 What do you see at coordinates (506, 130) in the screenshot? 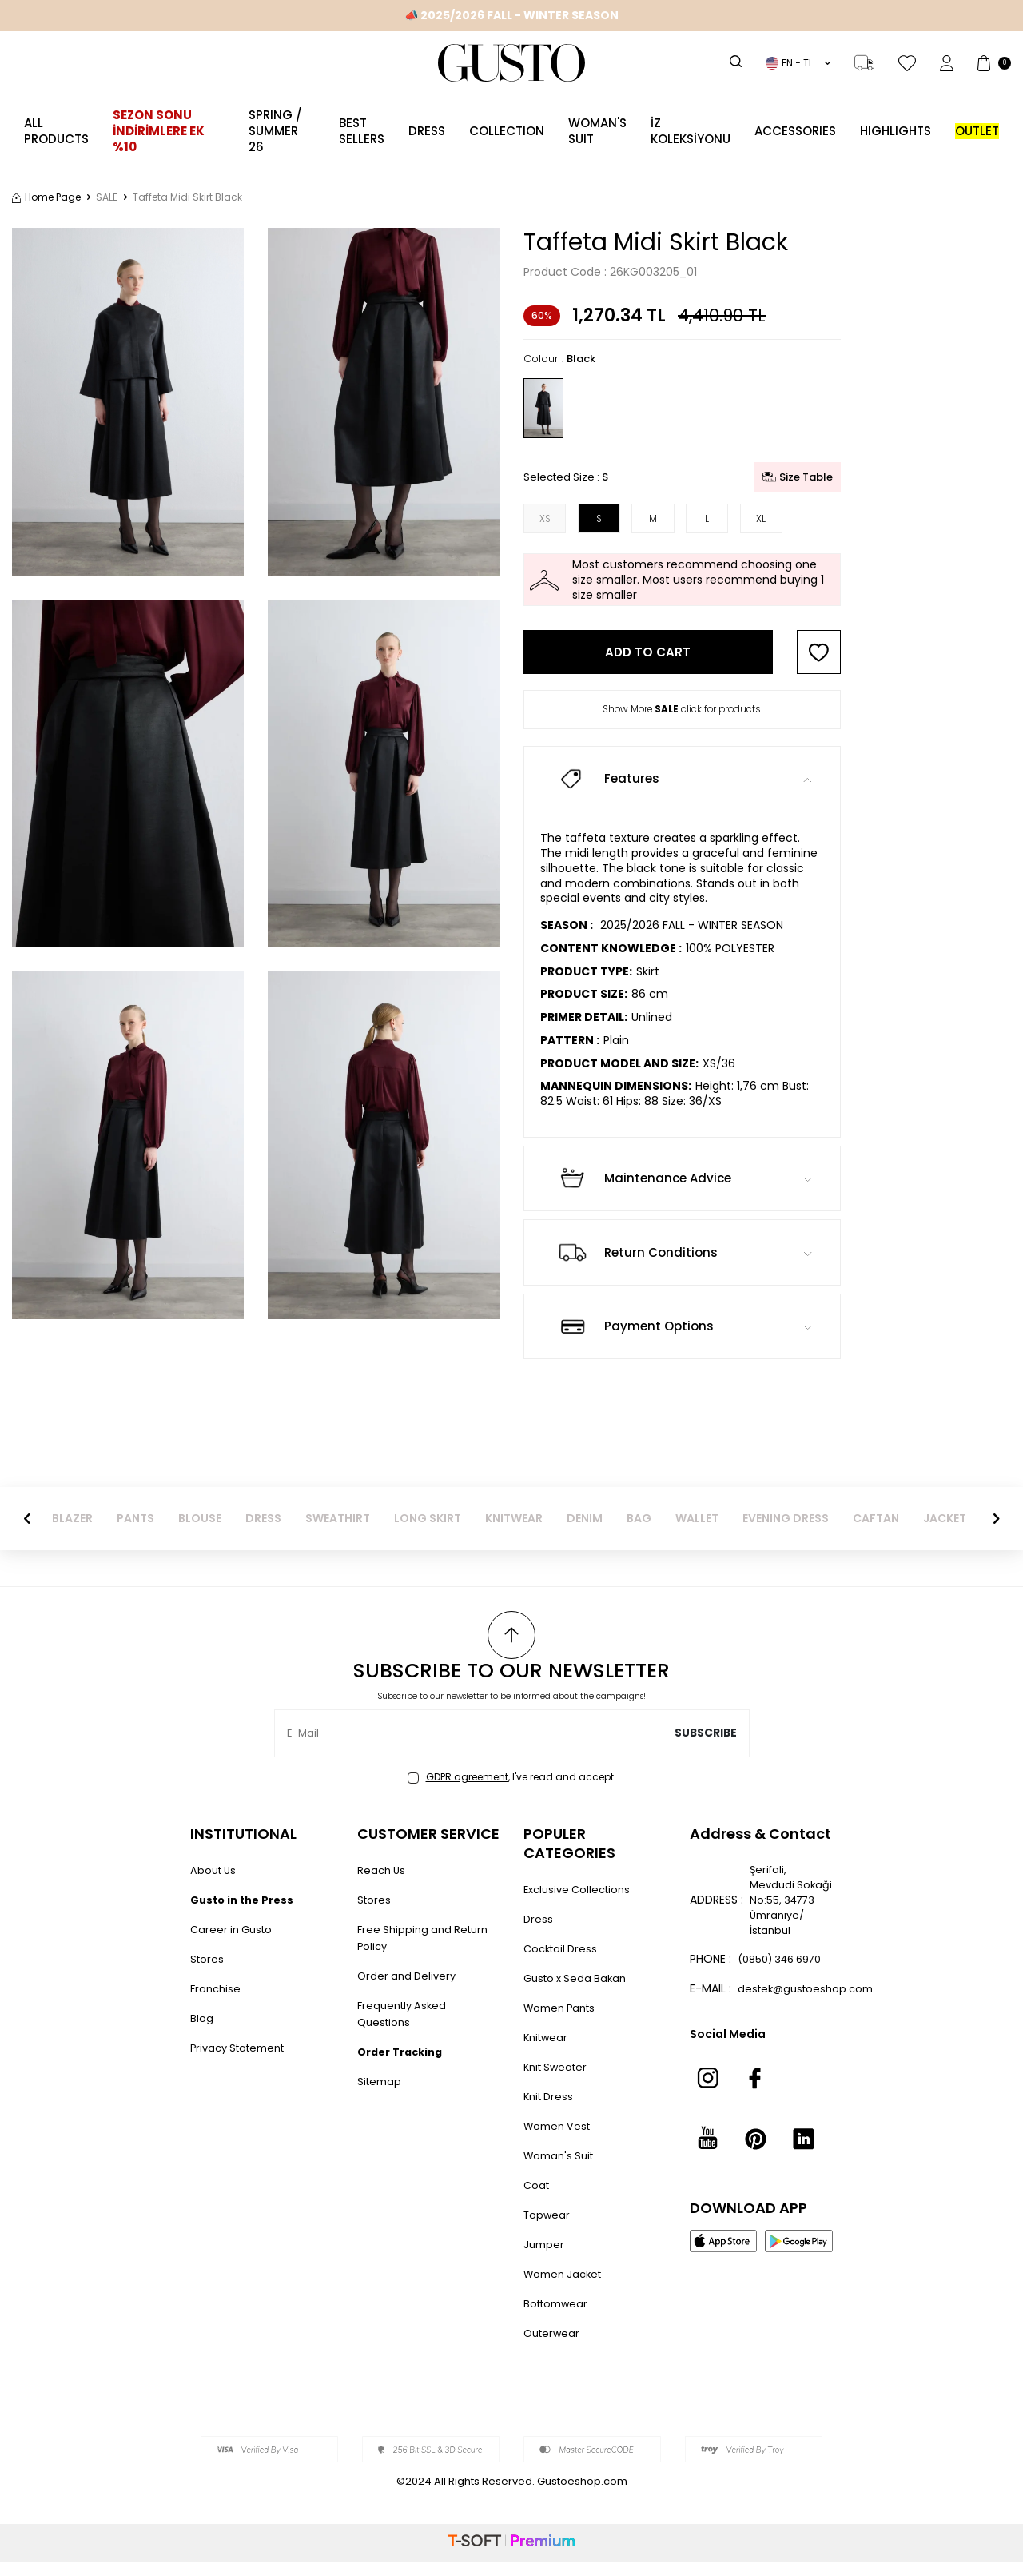
I see `Collection` at bounding box center [506, 130].